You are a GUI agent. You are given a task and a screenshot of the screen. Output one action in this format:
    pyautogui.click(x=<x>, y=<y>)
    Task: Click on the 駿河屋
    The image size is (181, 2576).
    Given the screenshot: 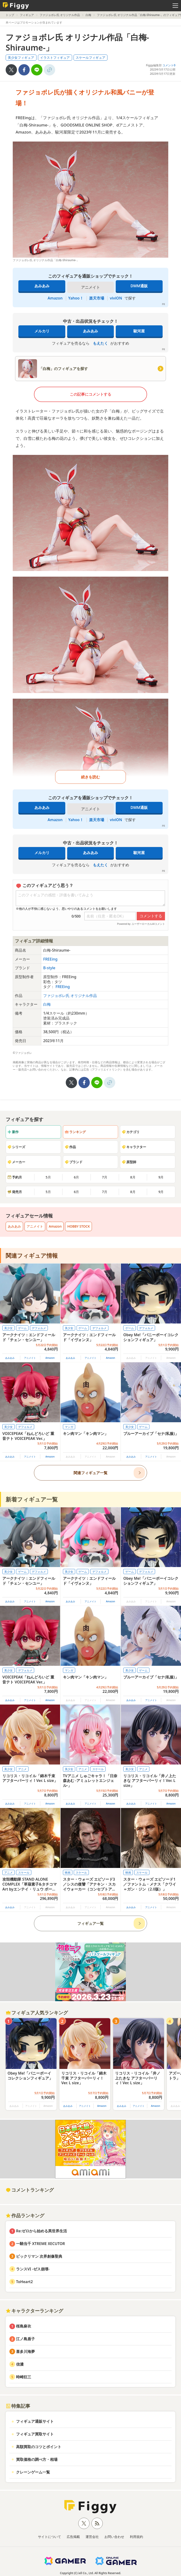 What is the action you would take?
    pyautogui.click(x=139, y=331)
    